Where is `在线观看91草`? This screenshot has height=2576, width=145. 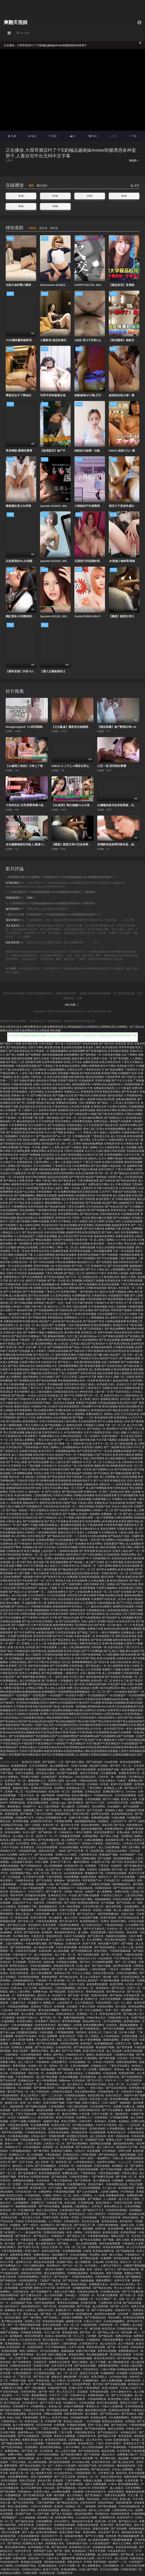 在线观看91草 is located at coordinates (84, 2071).